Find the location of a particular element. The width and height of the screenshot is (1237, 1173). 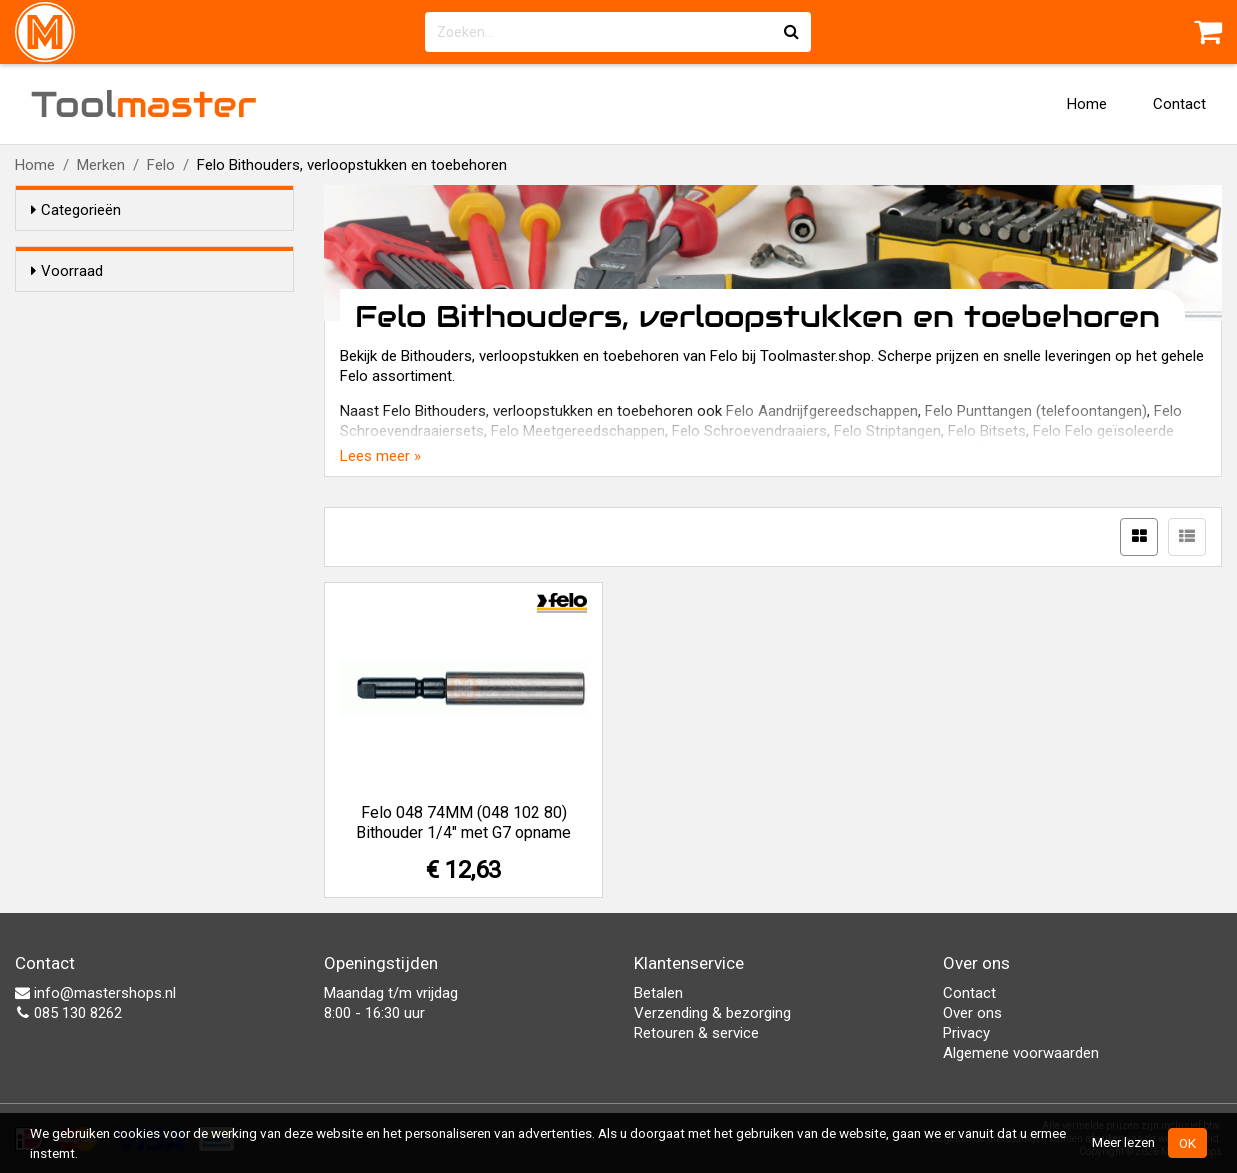

Categorieën is located at coordinates (76, 210).